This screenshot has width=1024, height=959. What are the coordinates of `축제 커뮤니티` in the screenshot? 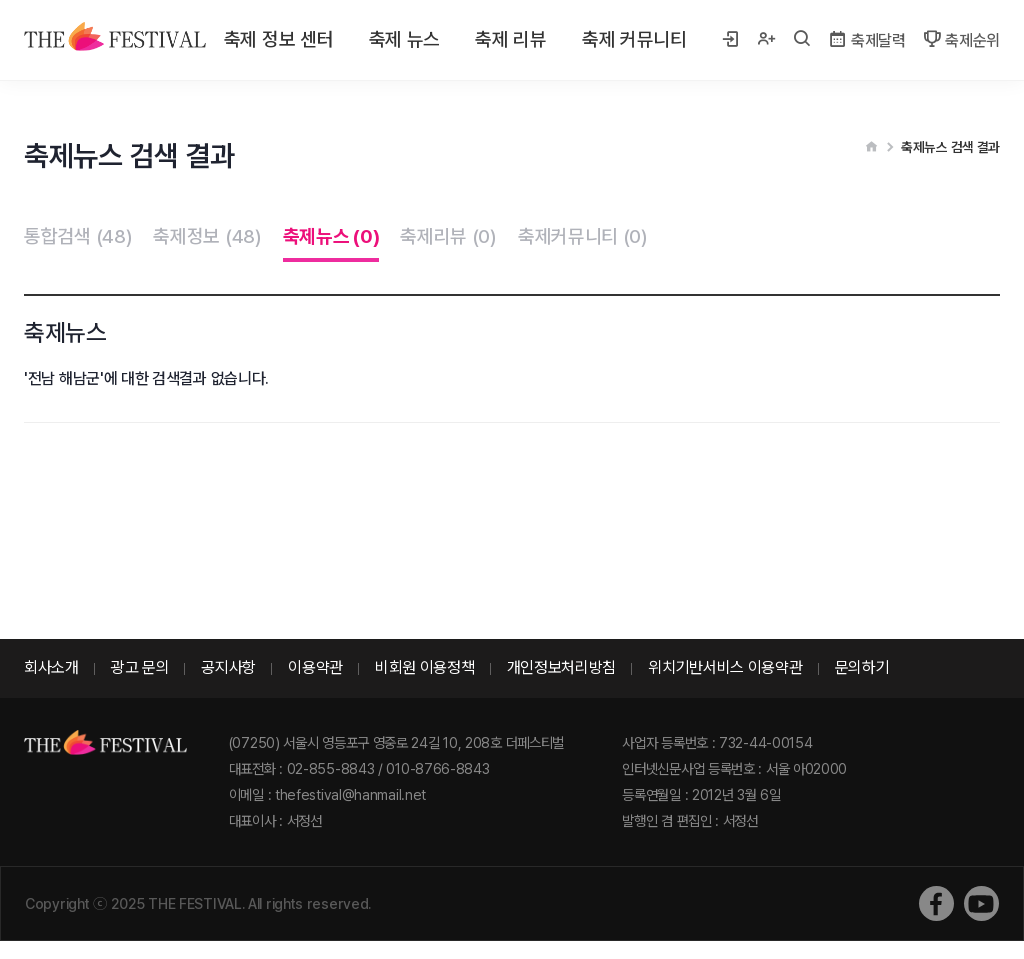 It's located at (634, 39).